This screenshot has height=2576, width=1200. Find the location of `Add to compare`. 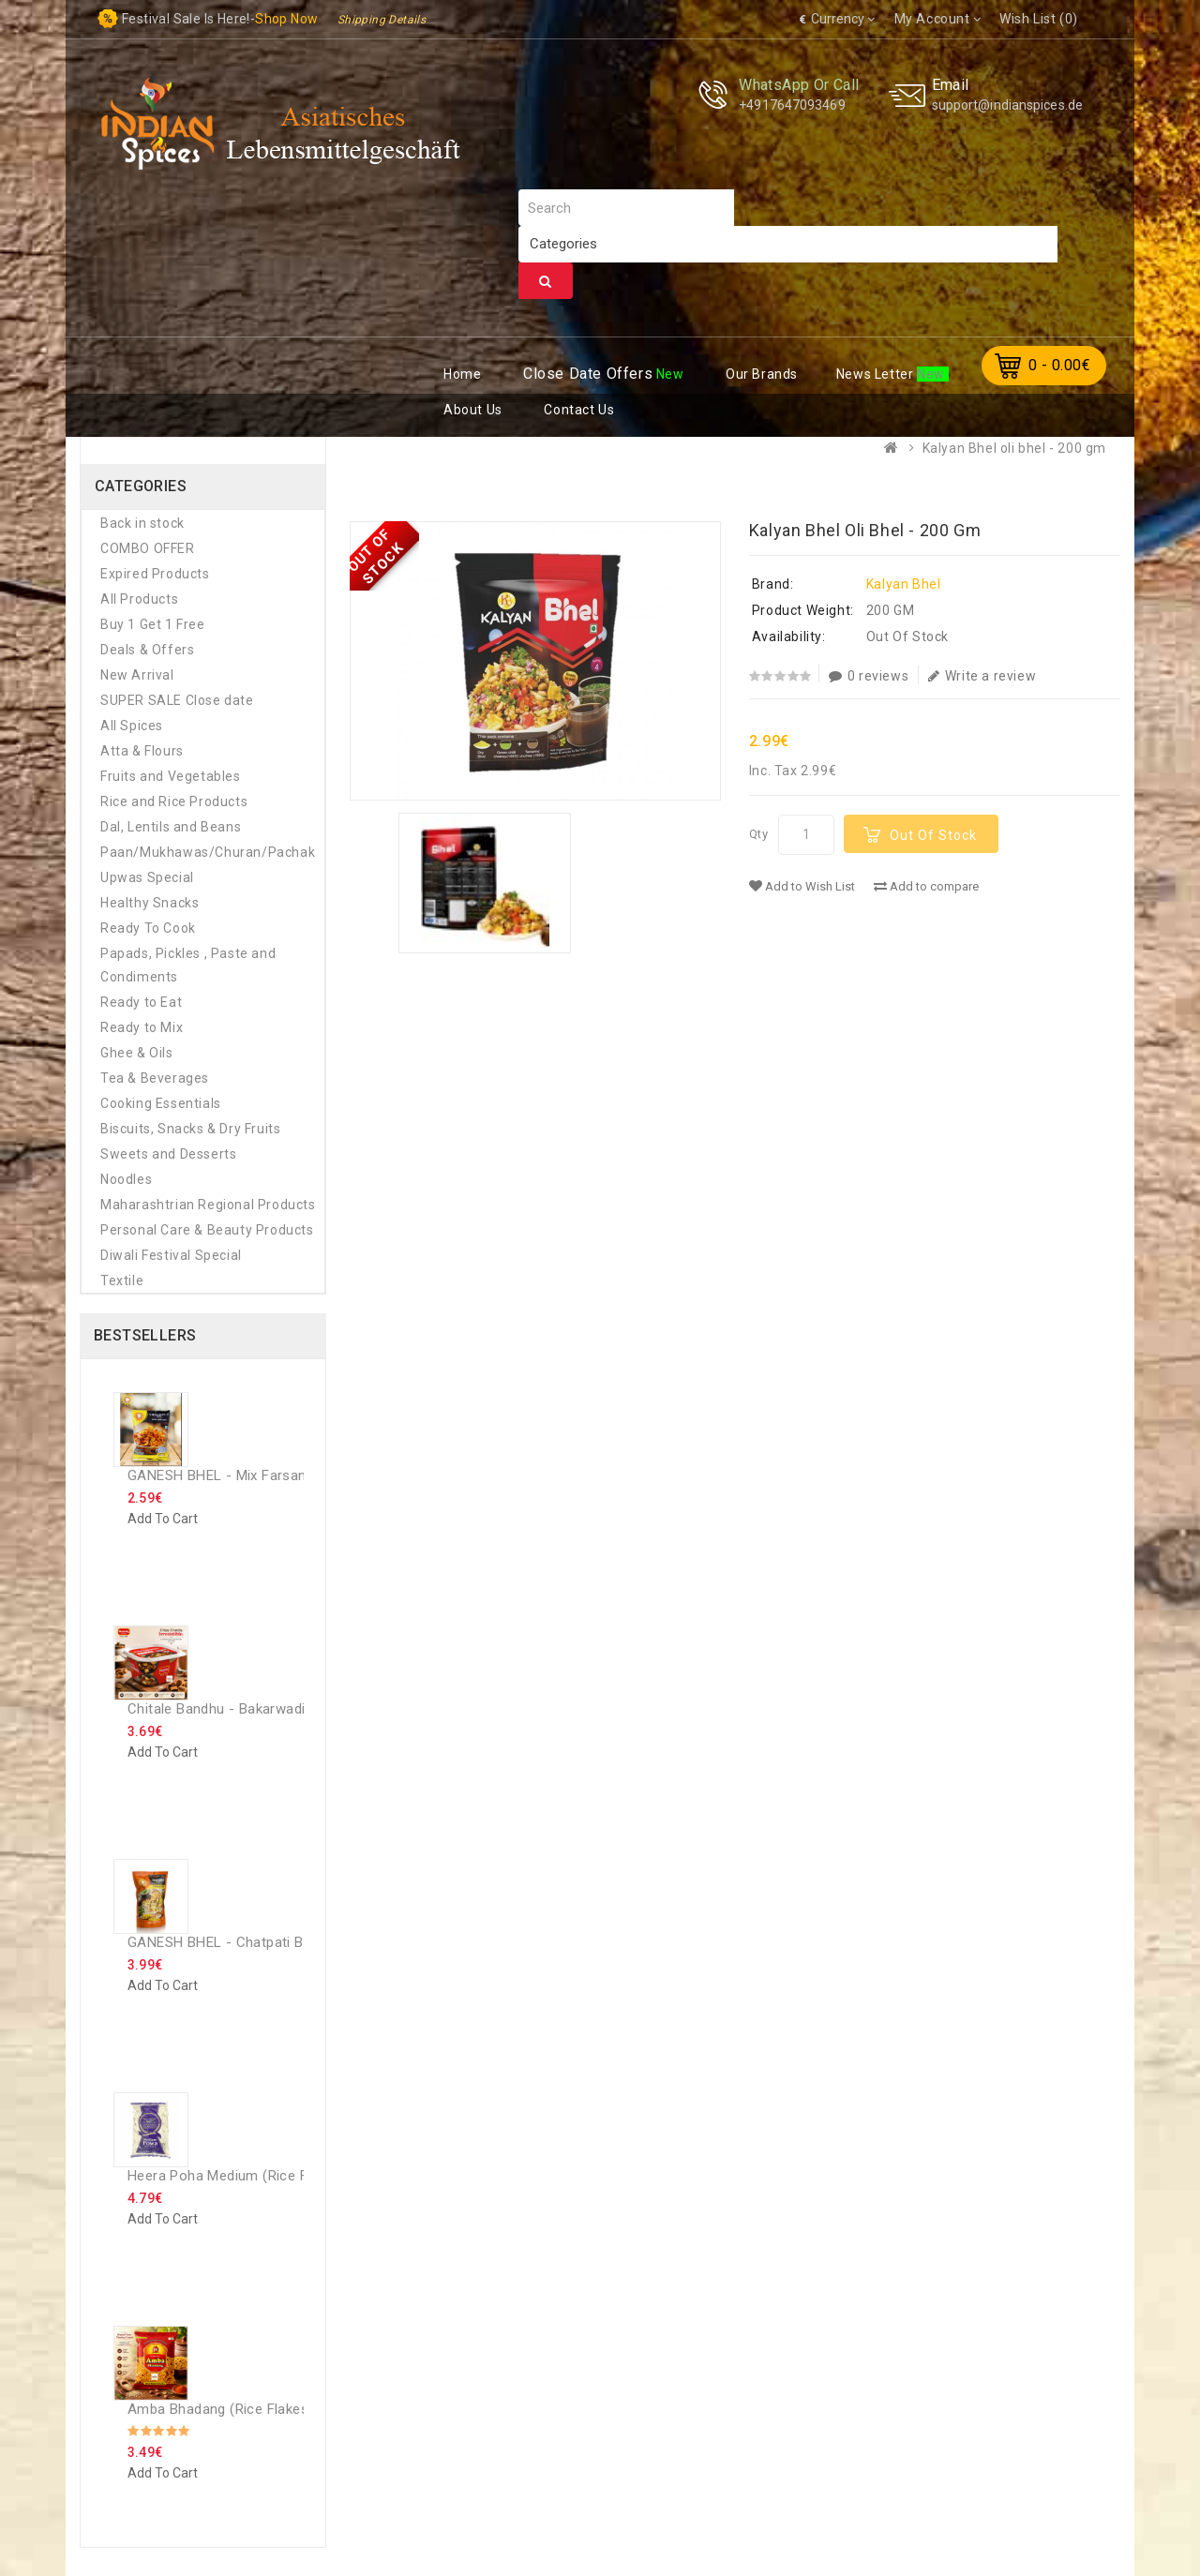

Add to compare is located at coordinates (926, 886).